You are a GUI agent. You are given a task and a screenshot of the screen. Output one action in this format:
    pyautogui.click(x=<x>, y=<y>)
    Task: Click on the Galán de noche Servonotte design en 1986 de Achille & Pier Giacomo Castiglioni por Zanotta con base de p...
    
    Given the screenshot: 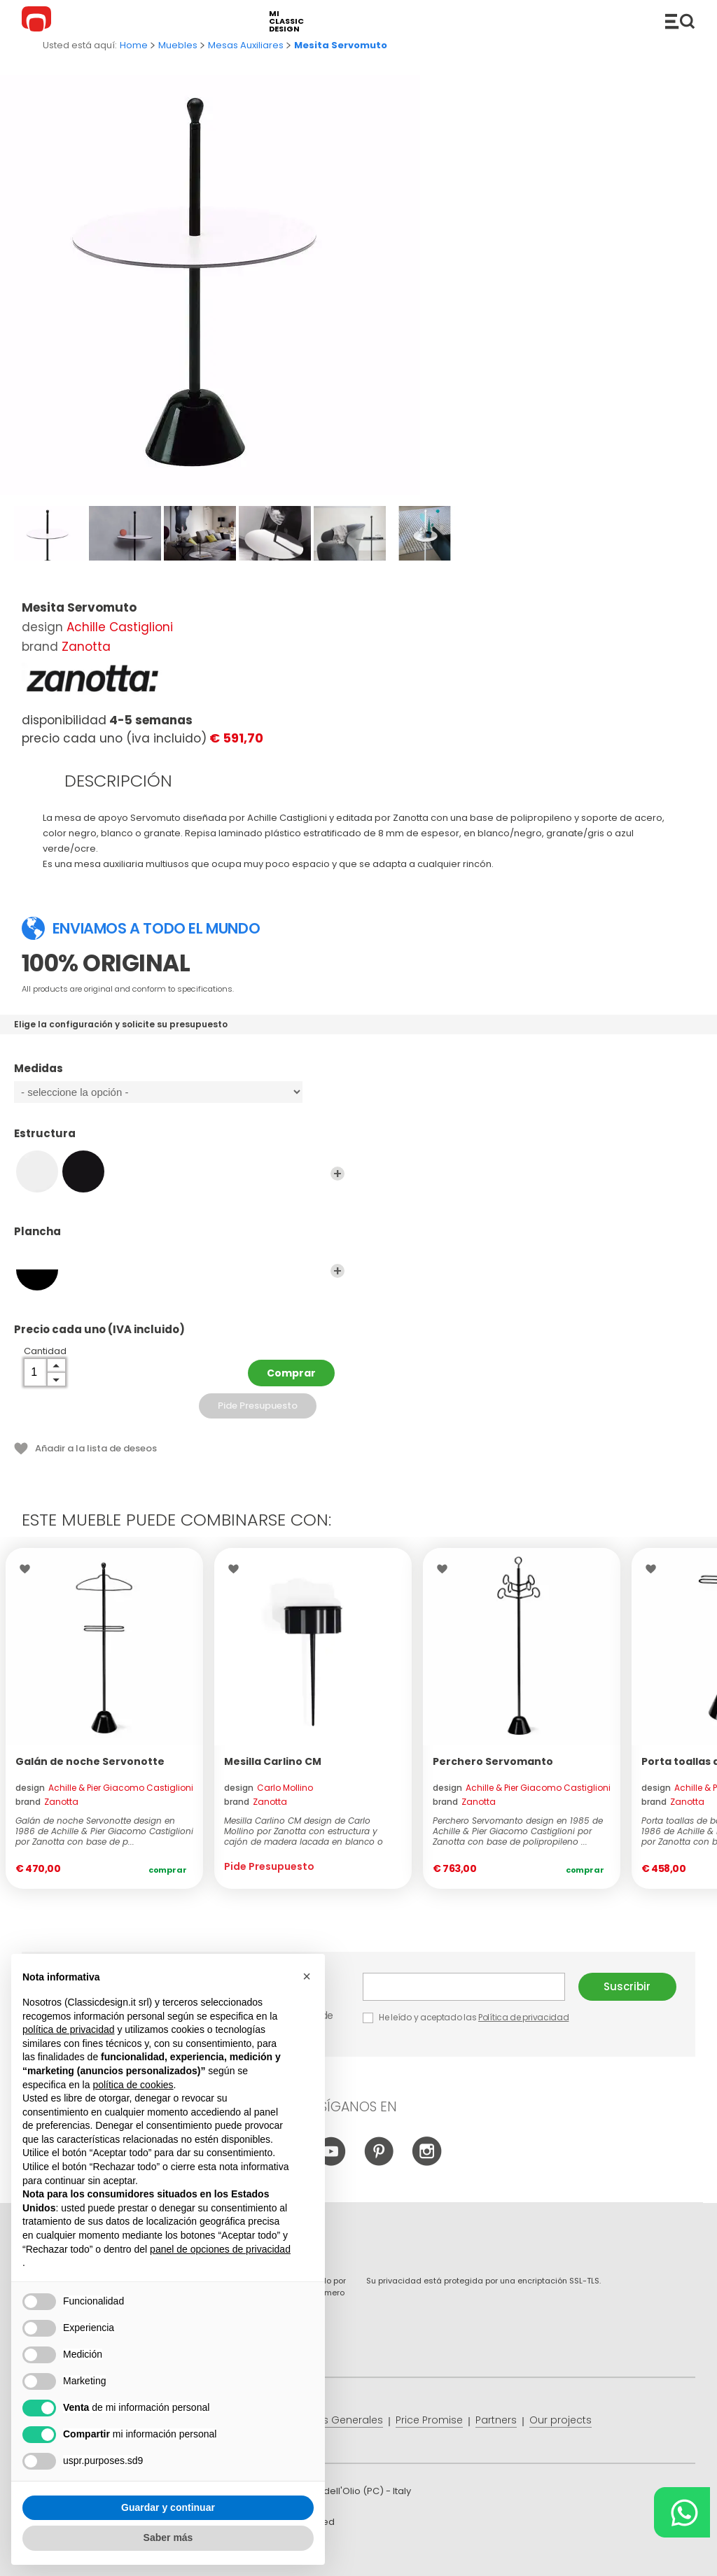 What is the action you would take?
    pyautogui.click(x=104, y=1831)
    